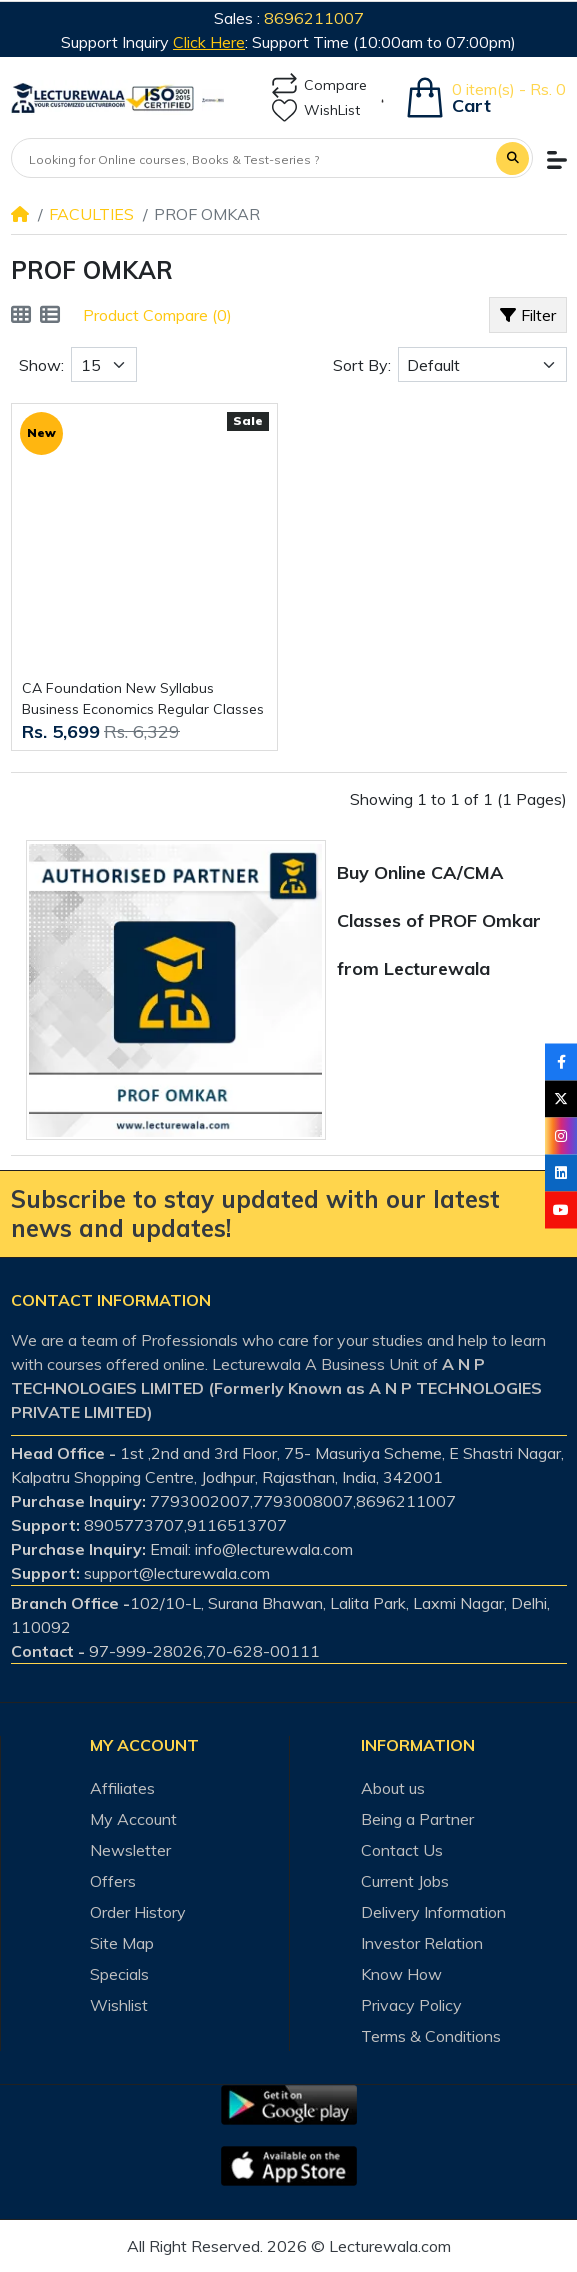 The height and width of the screenshot is (2272, 577). What do you see at coordinates (405, 1881) in the screenshot?
I see `Current Jobs` at bounding box center [405, 1881].